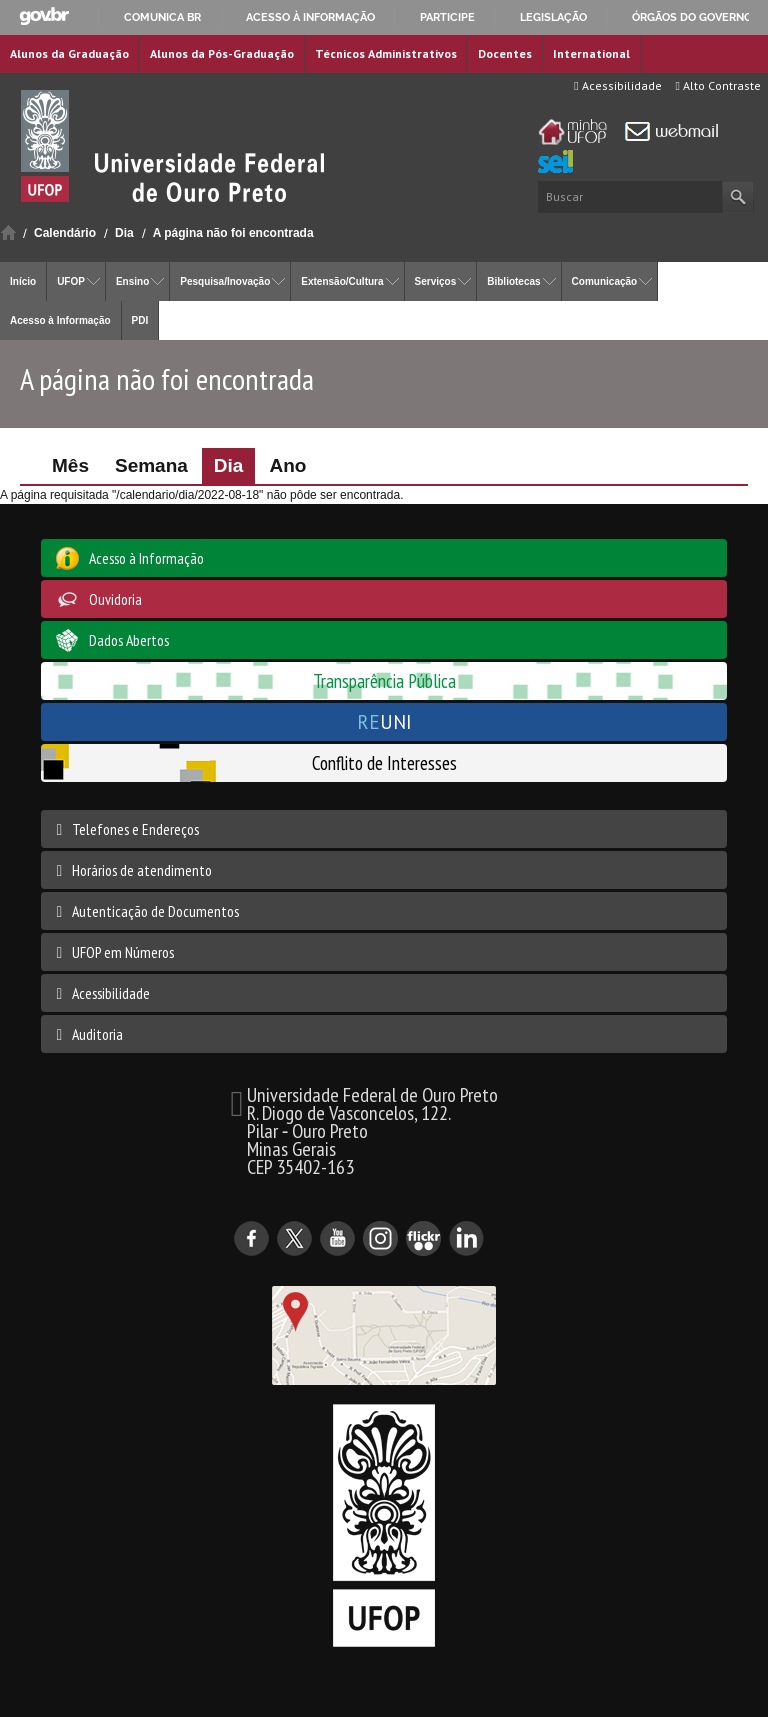 The width and height of the screenshot is (768, 1717). What do you see at coordinates (142, 870) in the screenshot?
I see `Horários de atendimento` at bounding box center [142, 870].